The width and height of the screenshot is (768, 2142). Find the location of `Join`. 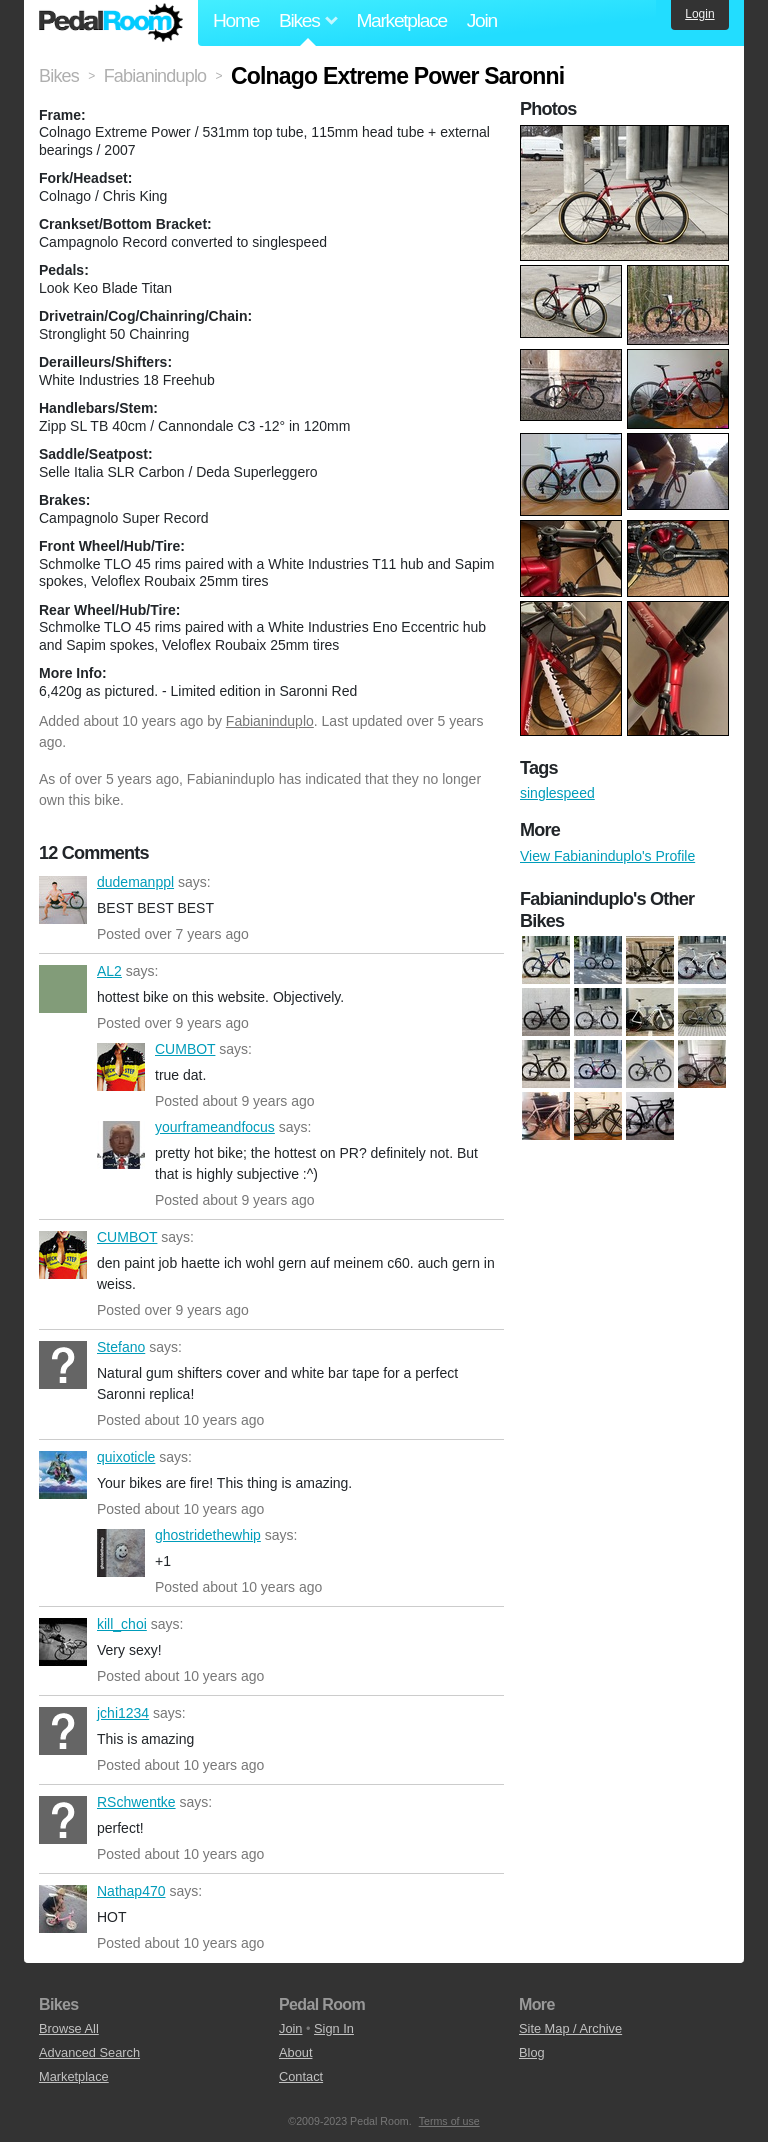

Join is located at coordinates (482, 20).